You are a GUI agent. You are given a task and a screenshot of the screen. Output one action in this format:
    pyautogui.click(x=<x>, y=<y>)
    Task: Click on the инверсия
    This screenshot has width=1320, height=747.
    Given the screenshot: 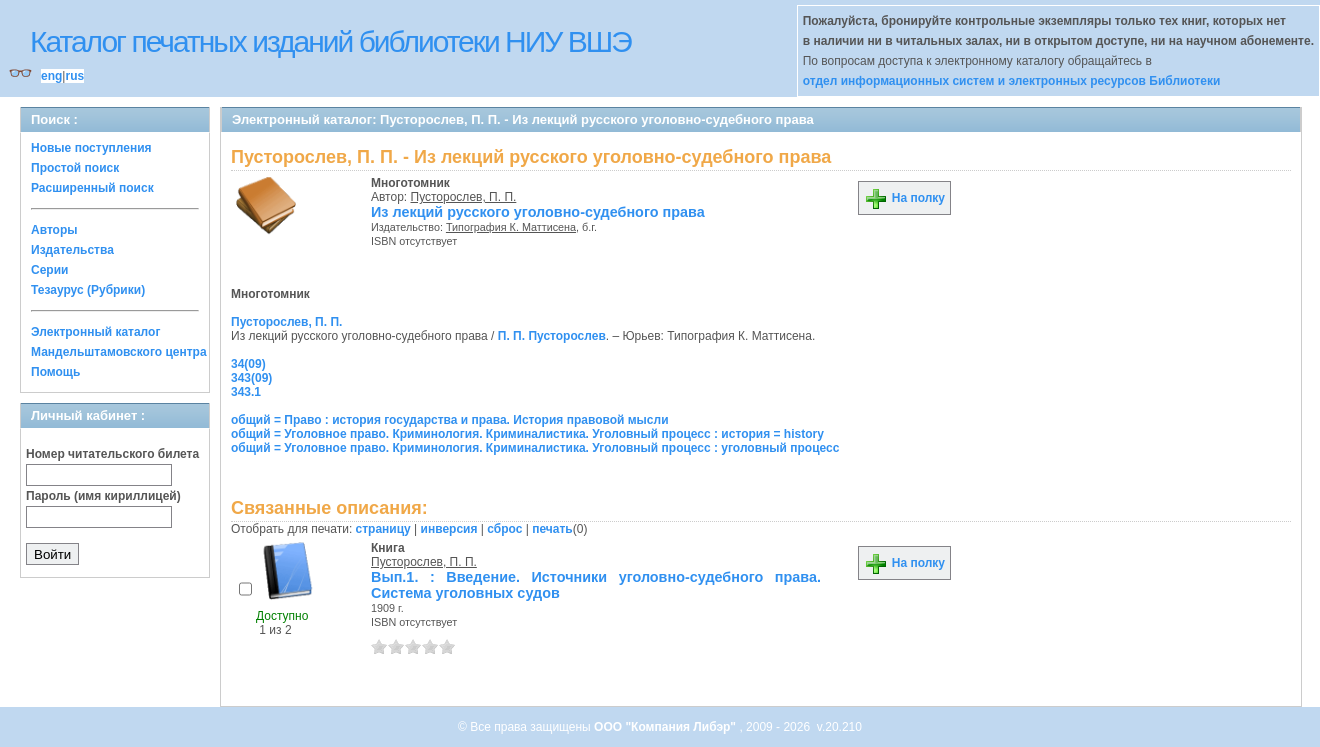 What is the action you would take?
    pyautogui.click(x=449, y=529)
    